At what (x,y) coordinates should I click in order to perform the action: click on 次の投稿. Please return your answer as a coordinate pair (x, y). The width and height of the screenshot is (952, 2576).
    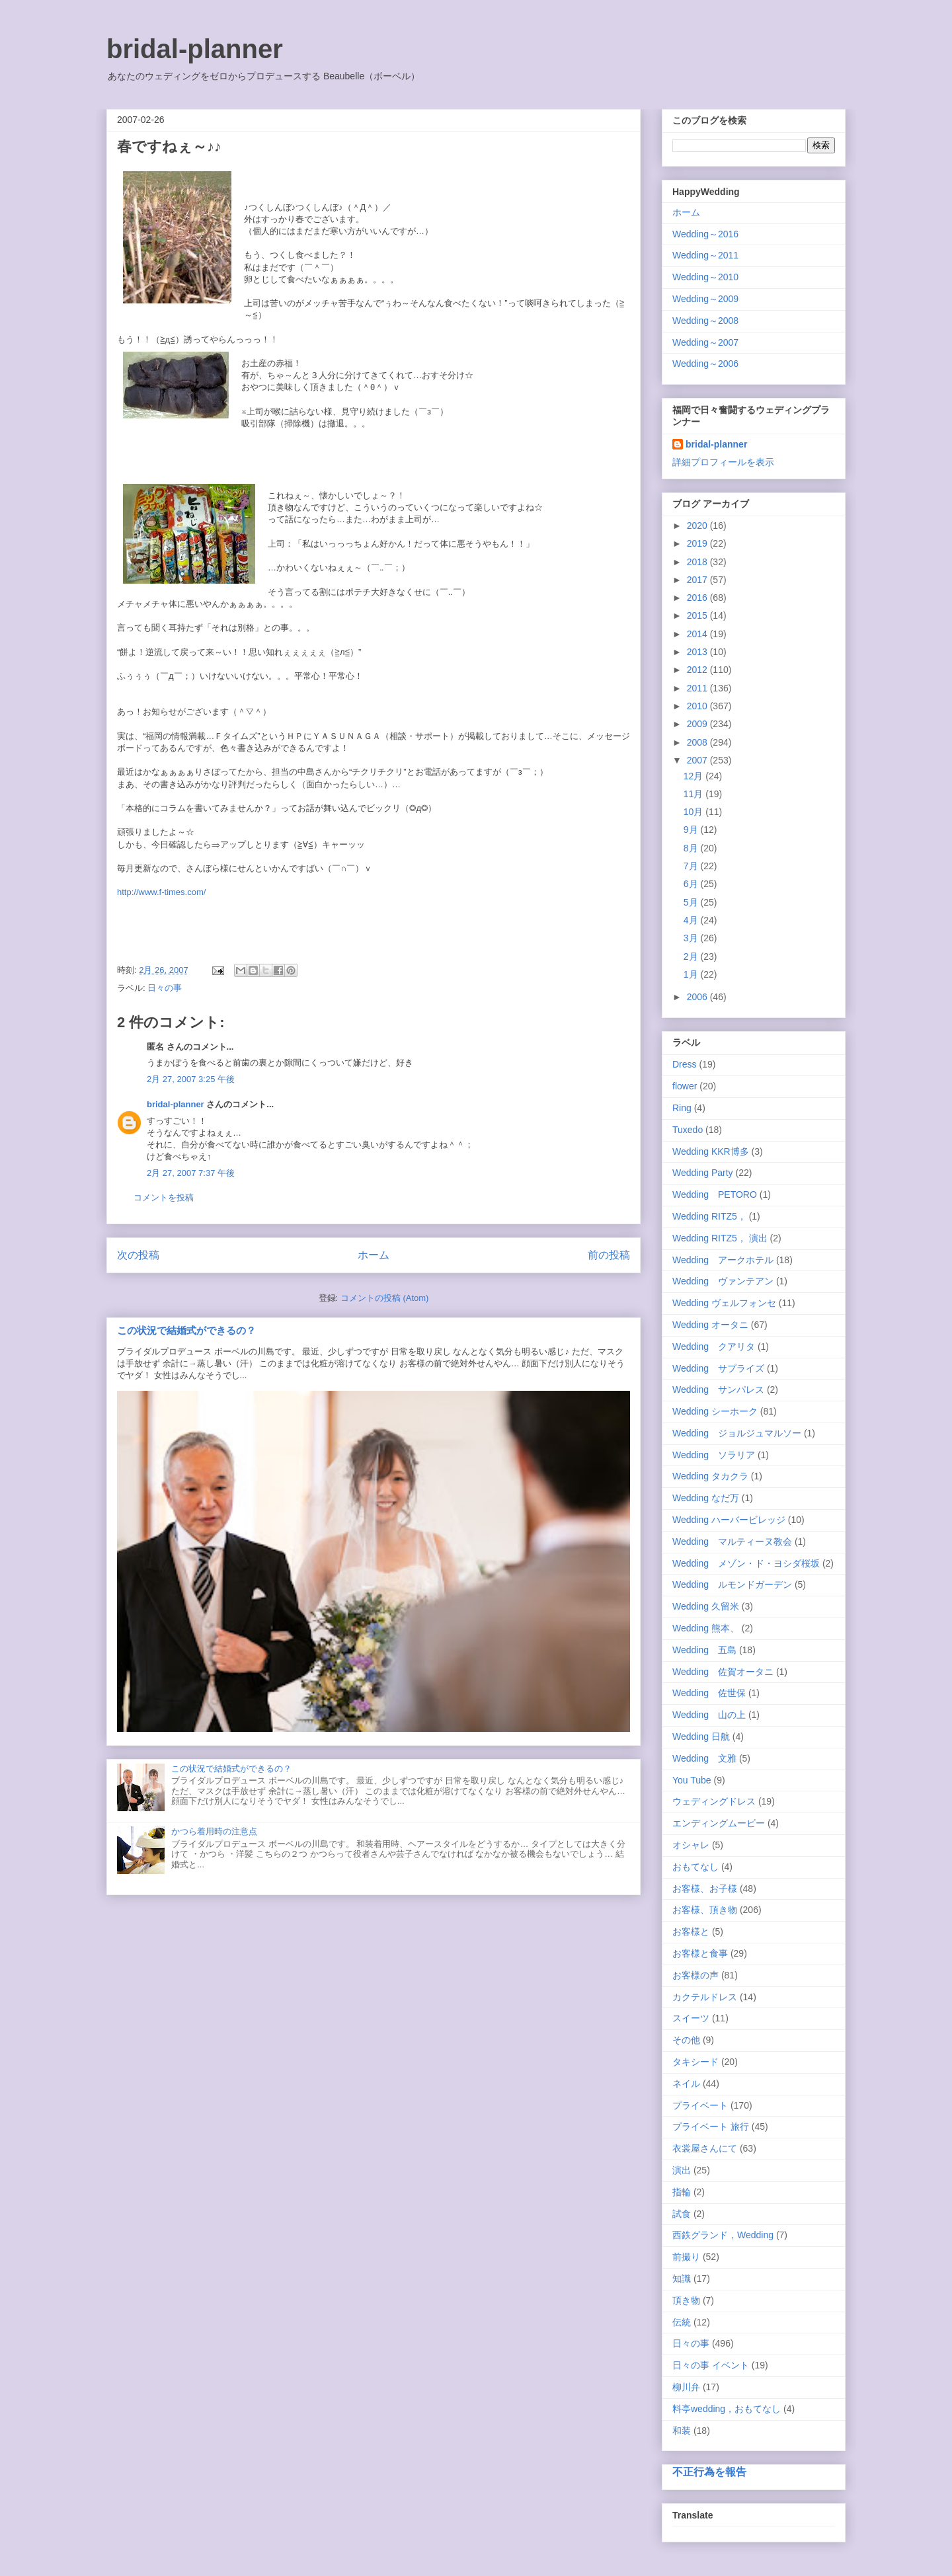
    Looking at the image, I should click on (138, 1255).